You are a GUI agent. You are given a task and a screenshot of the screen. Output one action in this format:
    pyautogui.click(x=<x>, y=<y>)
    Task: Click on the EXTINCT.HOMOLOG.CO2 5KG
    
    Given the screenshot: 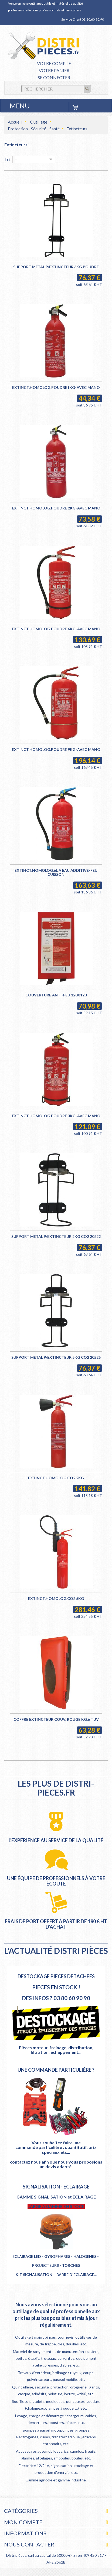 What is the action you would take?
    pyautogui.click(x=56, y=1598)
    